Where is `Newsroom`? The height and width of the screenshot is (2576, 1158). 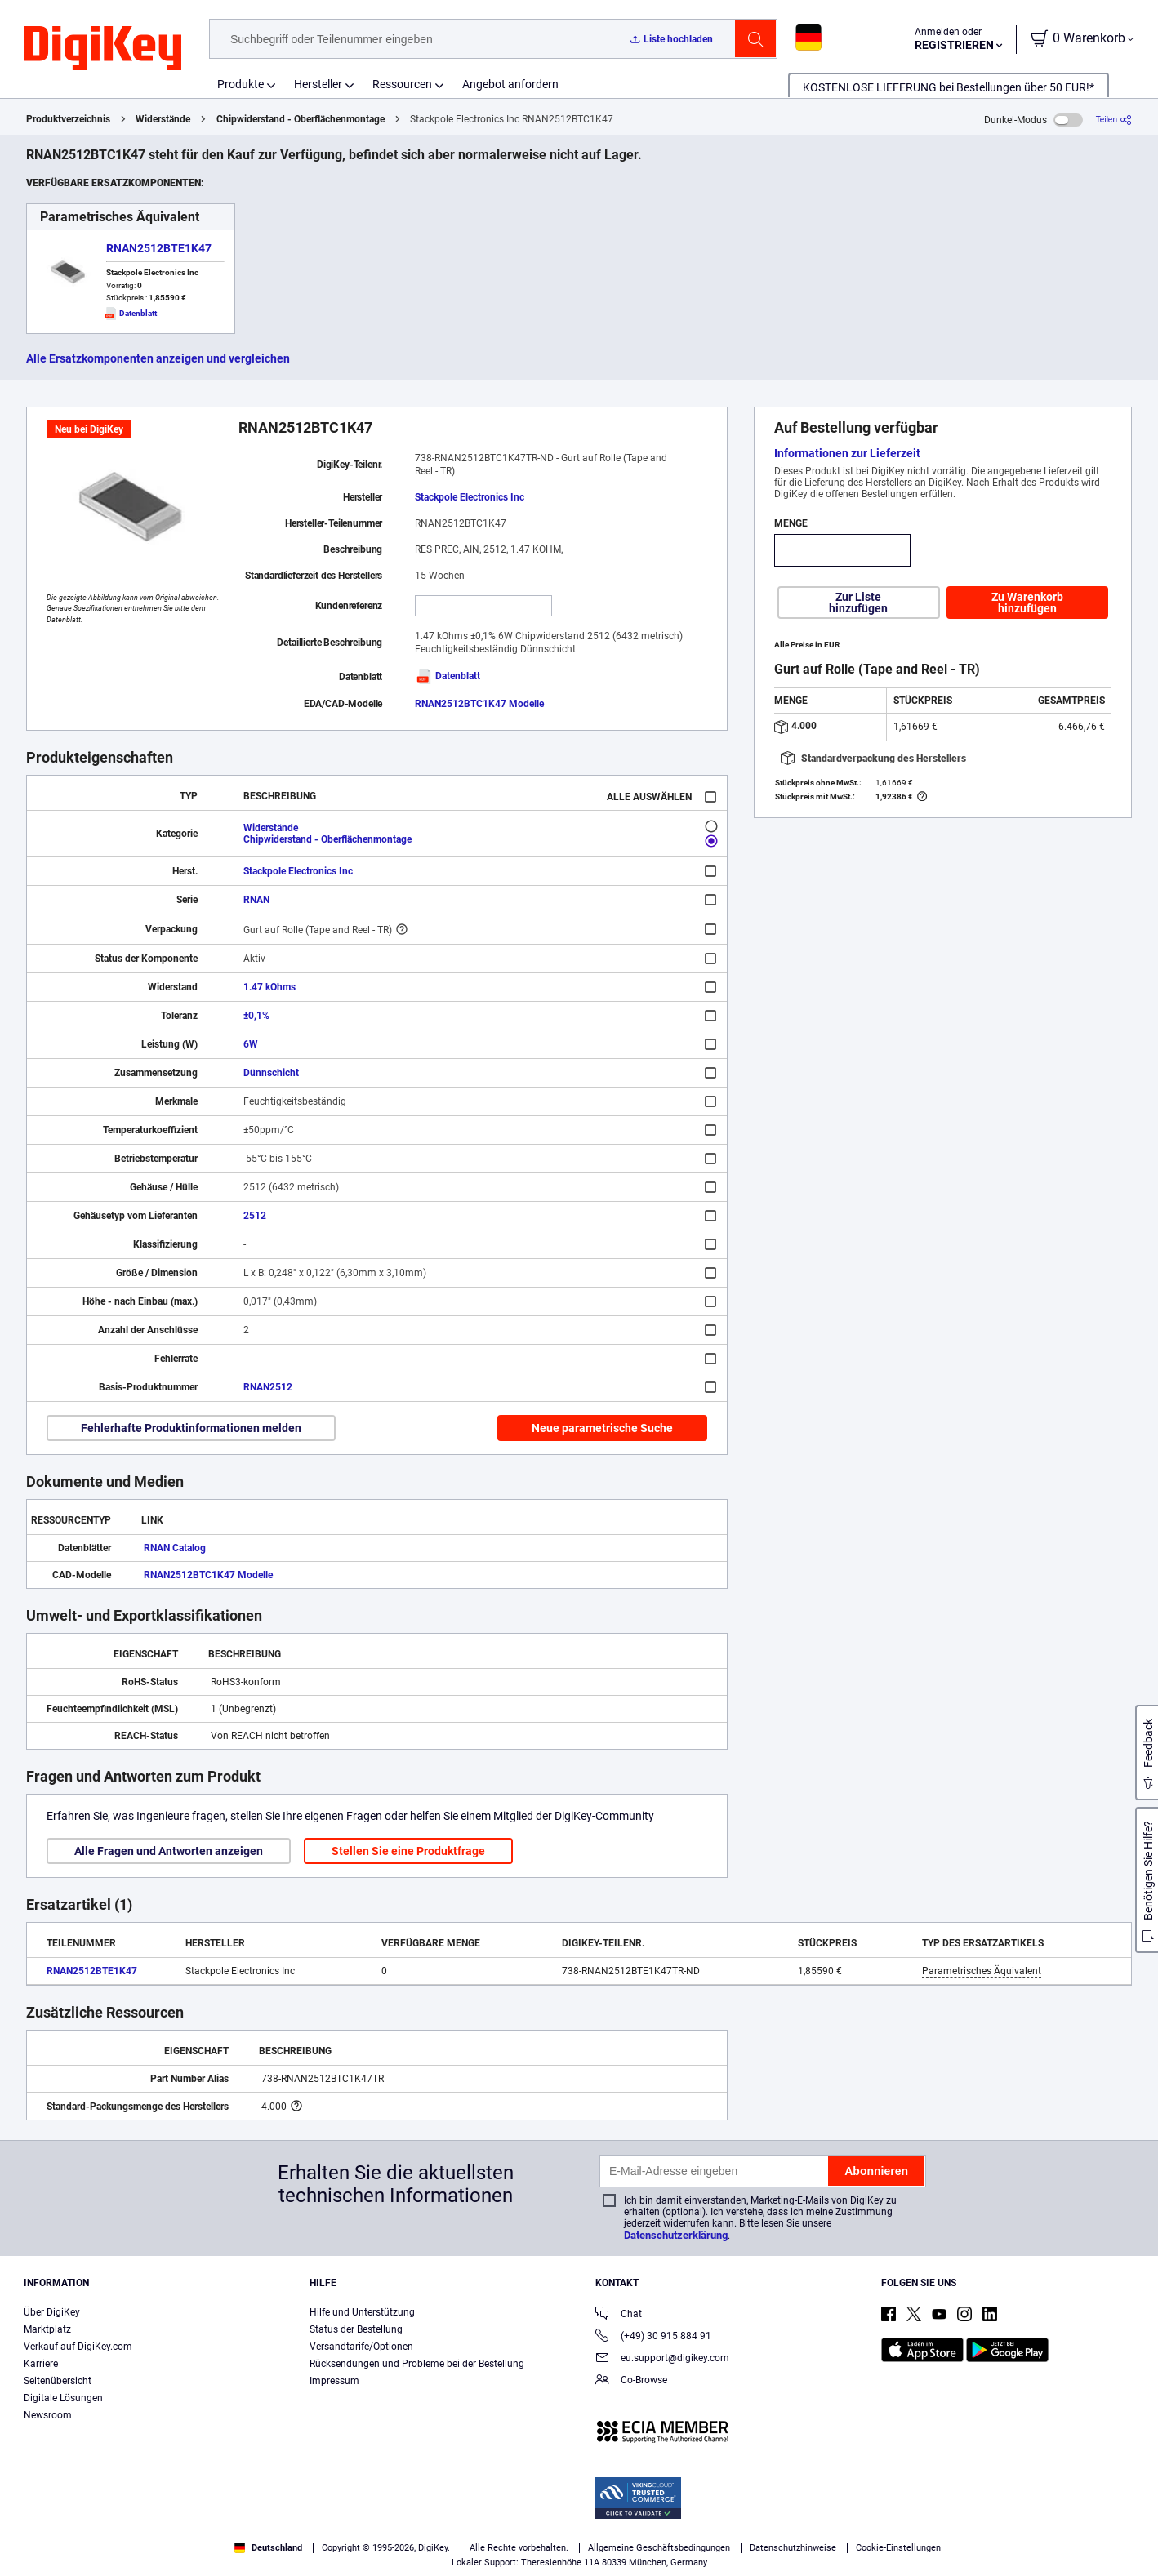 Newsroom is located at coordinates (48, 2415).